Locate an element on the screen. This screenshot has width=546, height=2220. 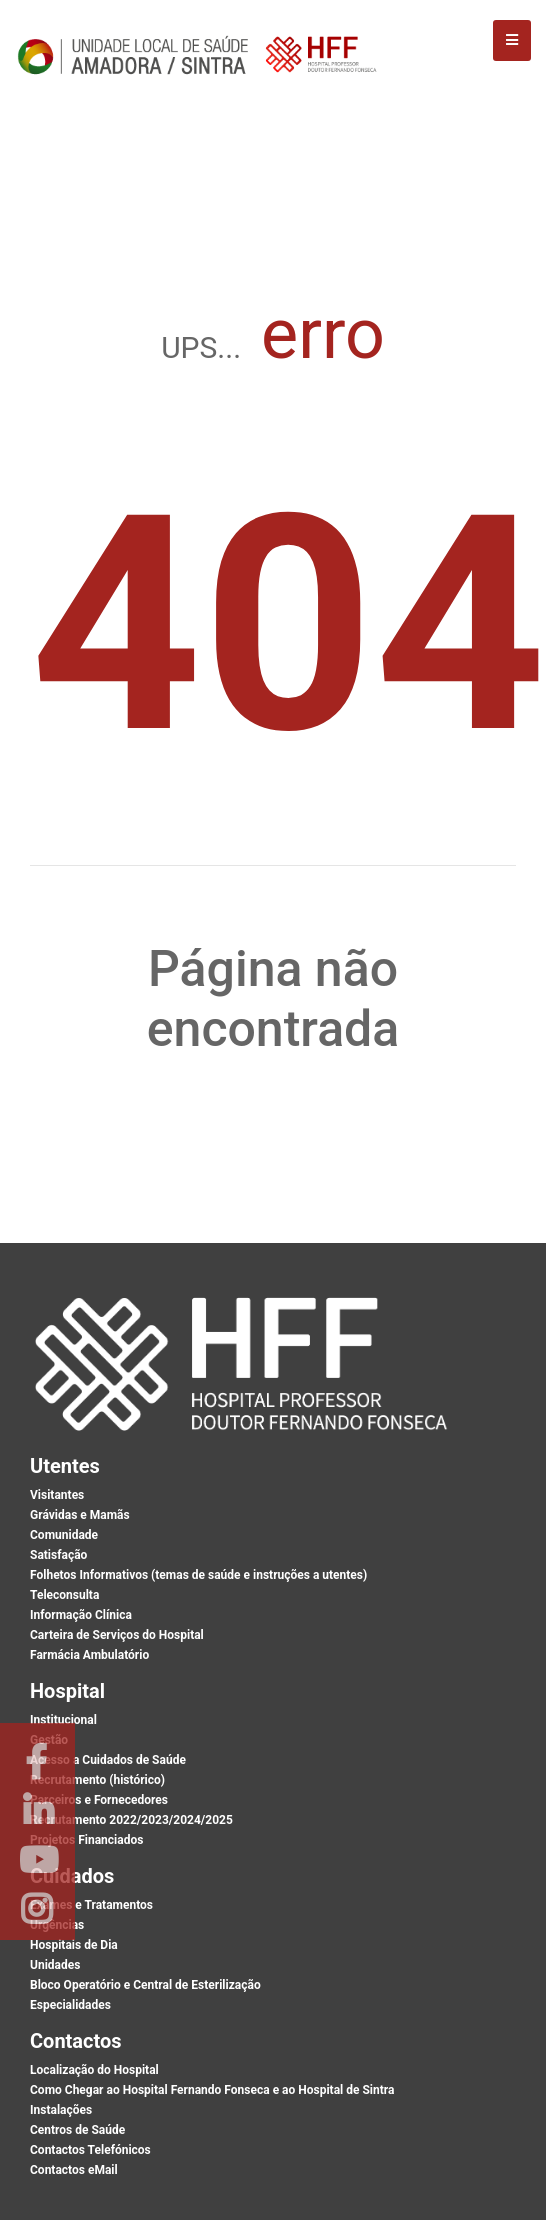
Comunidade is located at coordinates (64, 1535).